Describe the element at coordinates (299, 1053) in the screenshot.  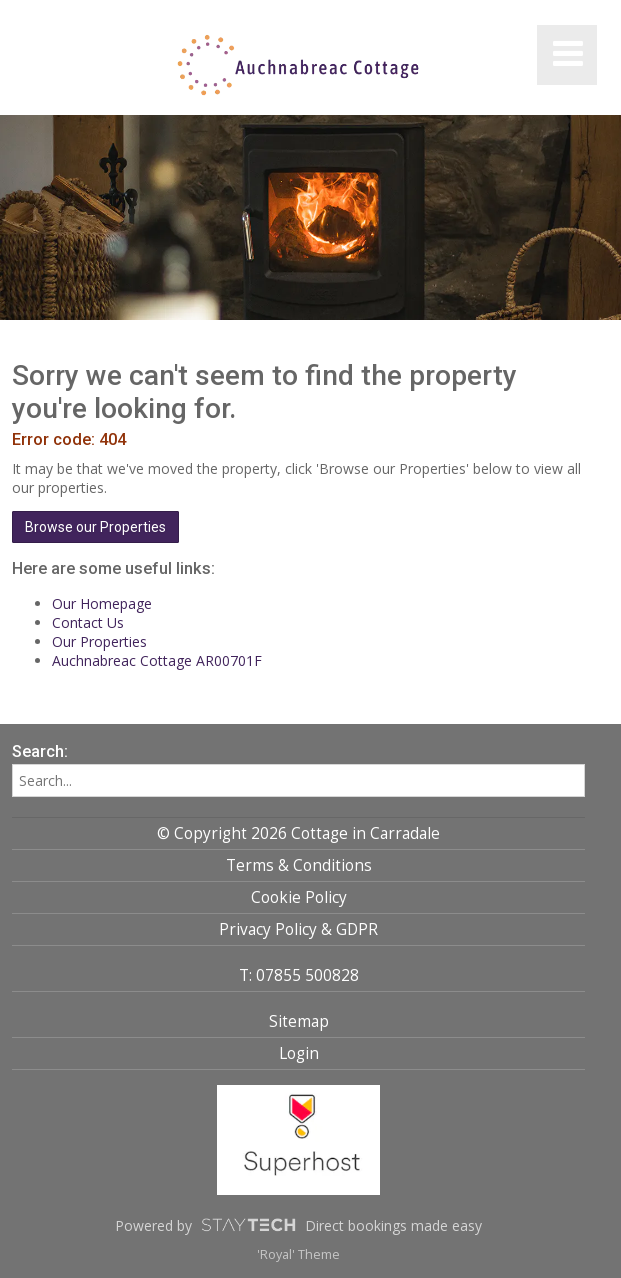
I see `Login` at that location.